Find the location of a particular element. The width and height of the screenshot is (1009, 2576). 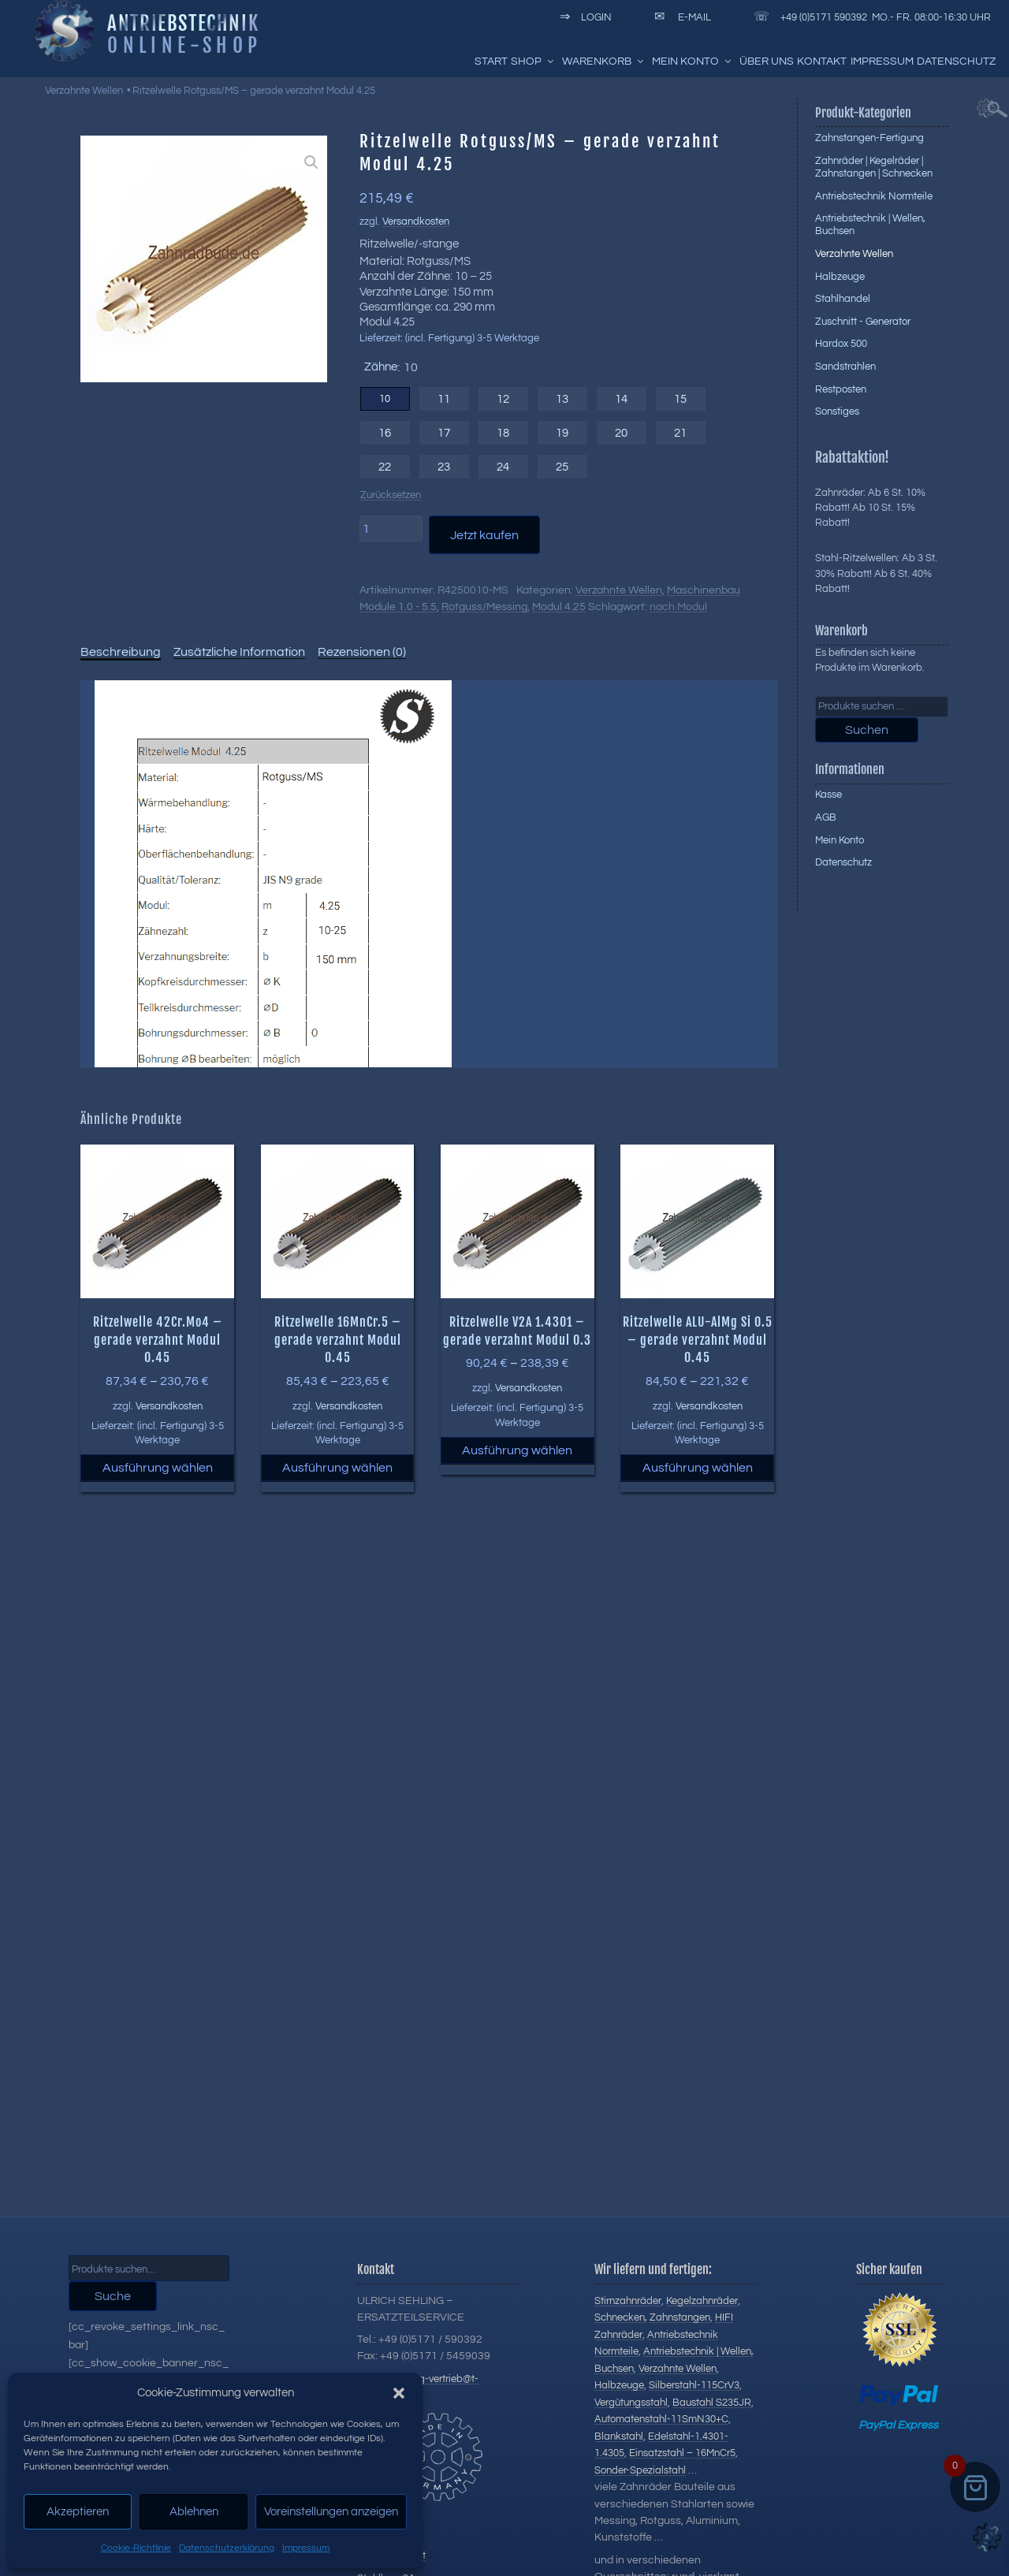

Silberstahl-115CrV3 is located at coordinates (694, 2385).